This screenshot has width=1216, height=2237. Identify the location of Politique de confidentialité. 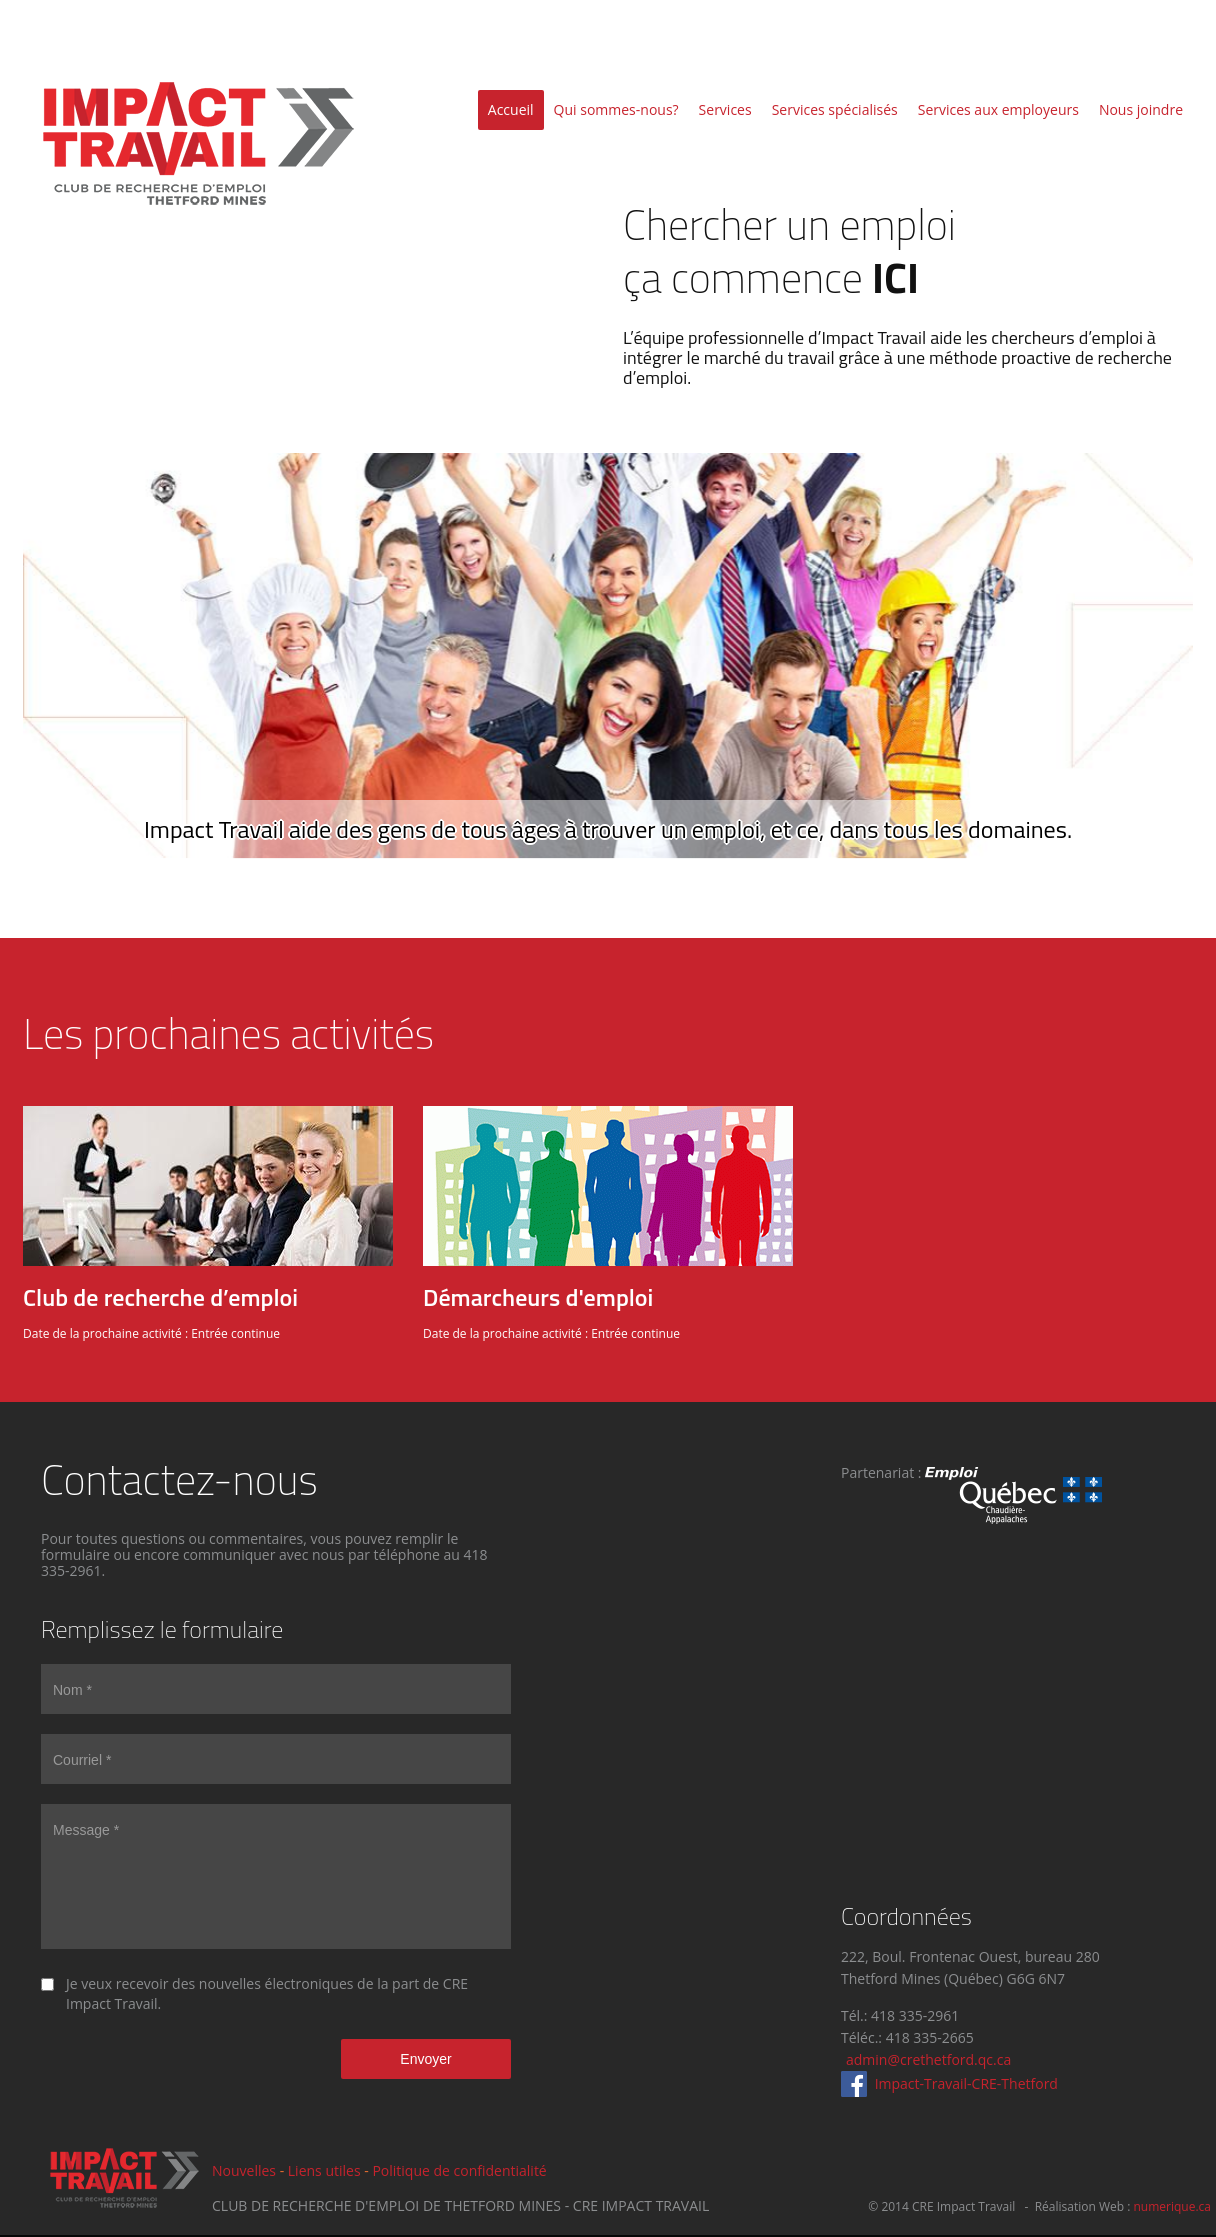
(459, 2170).